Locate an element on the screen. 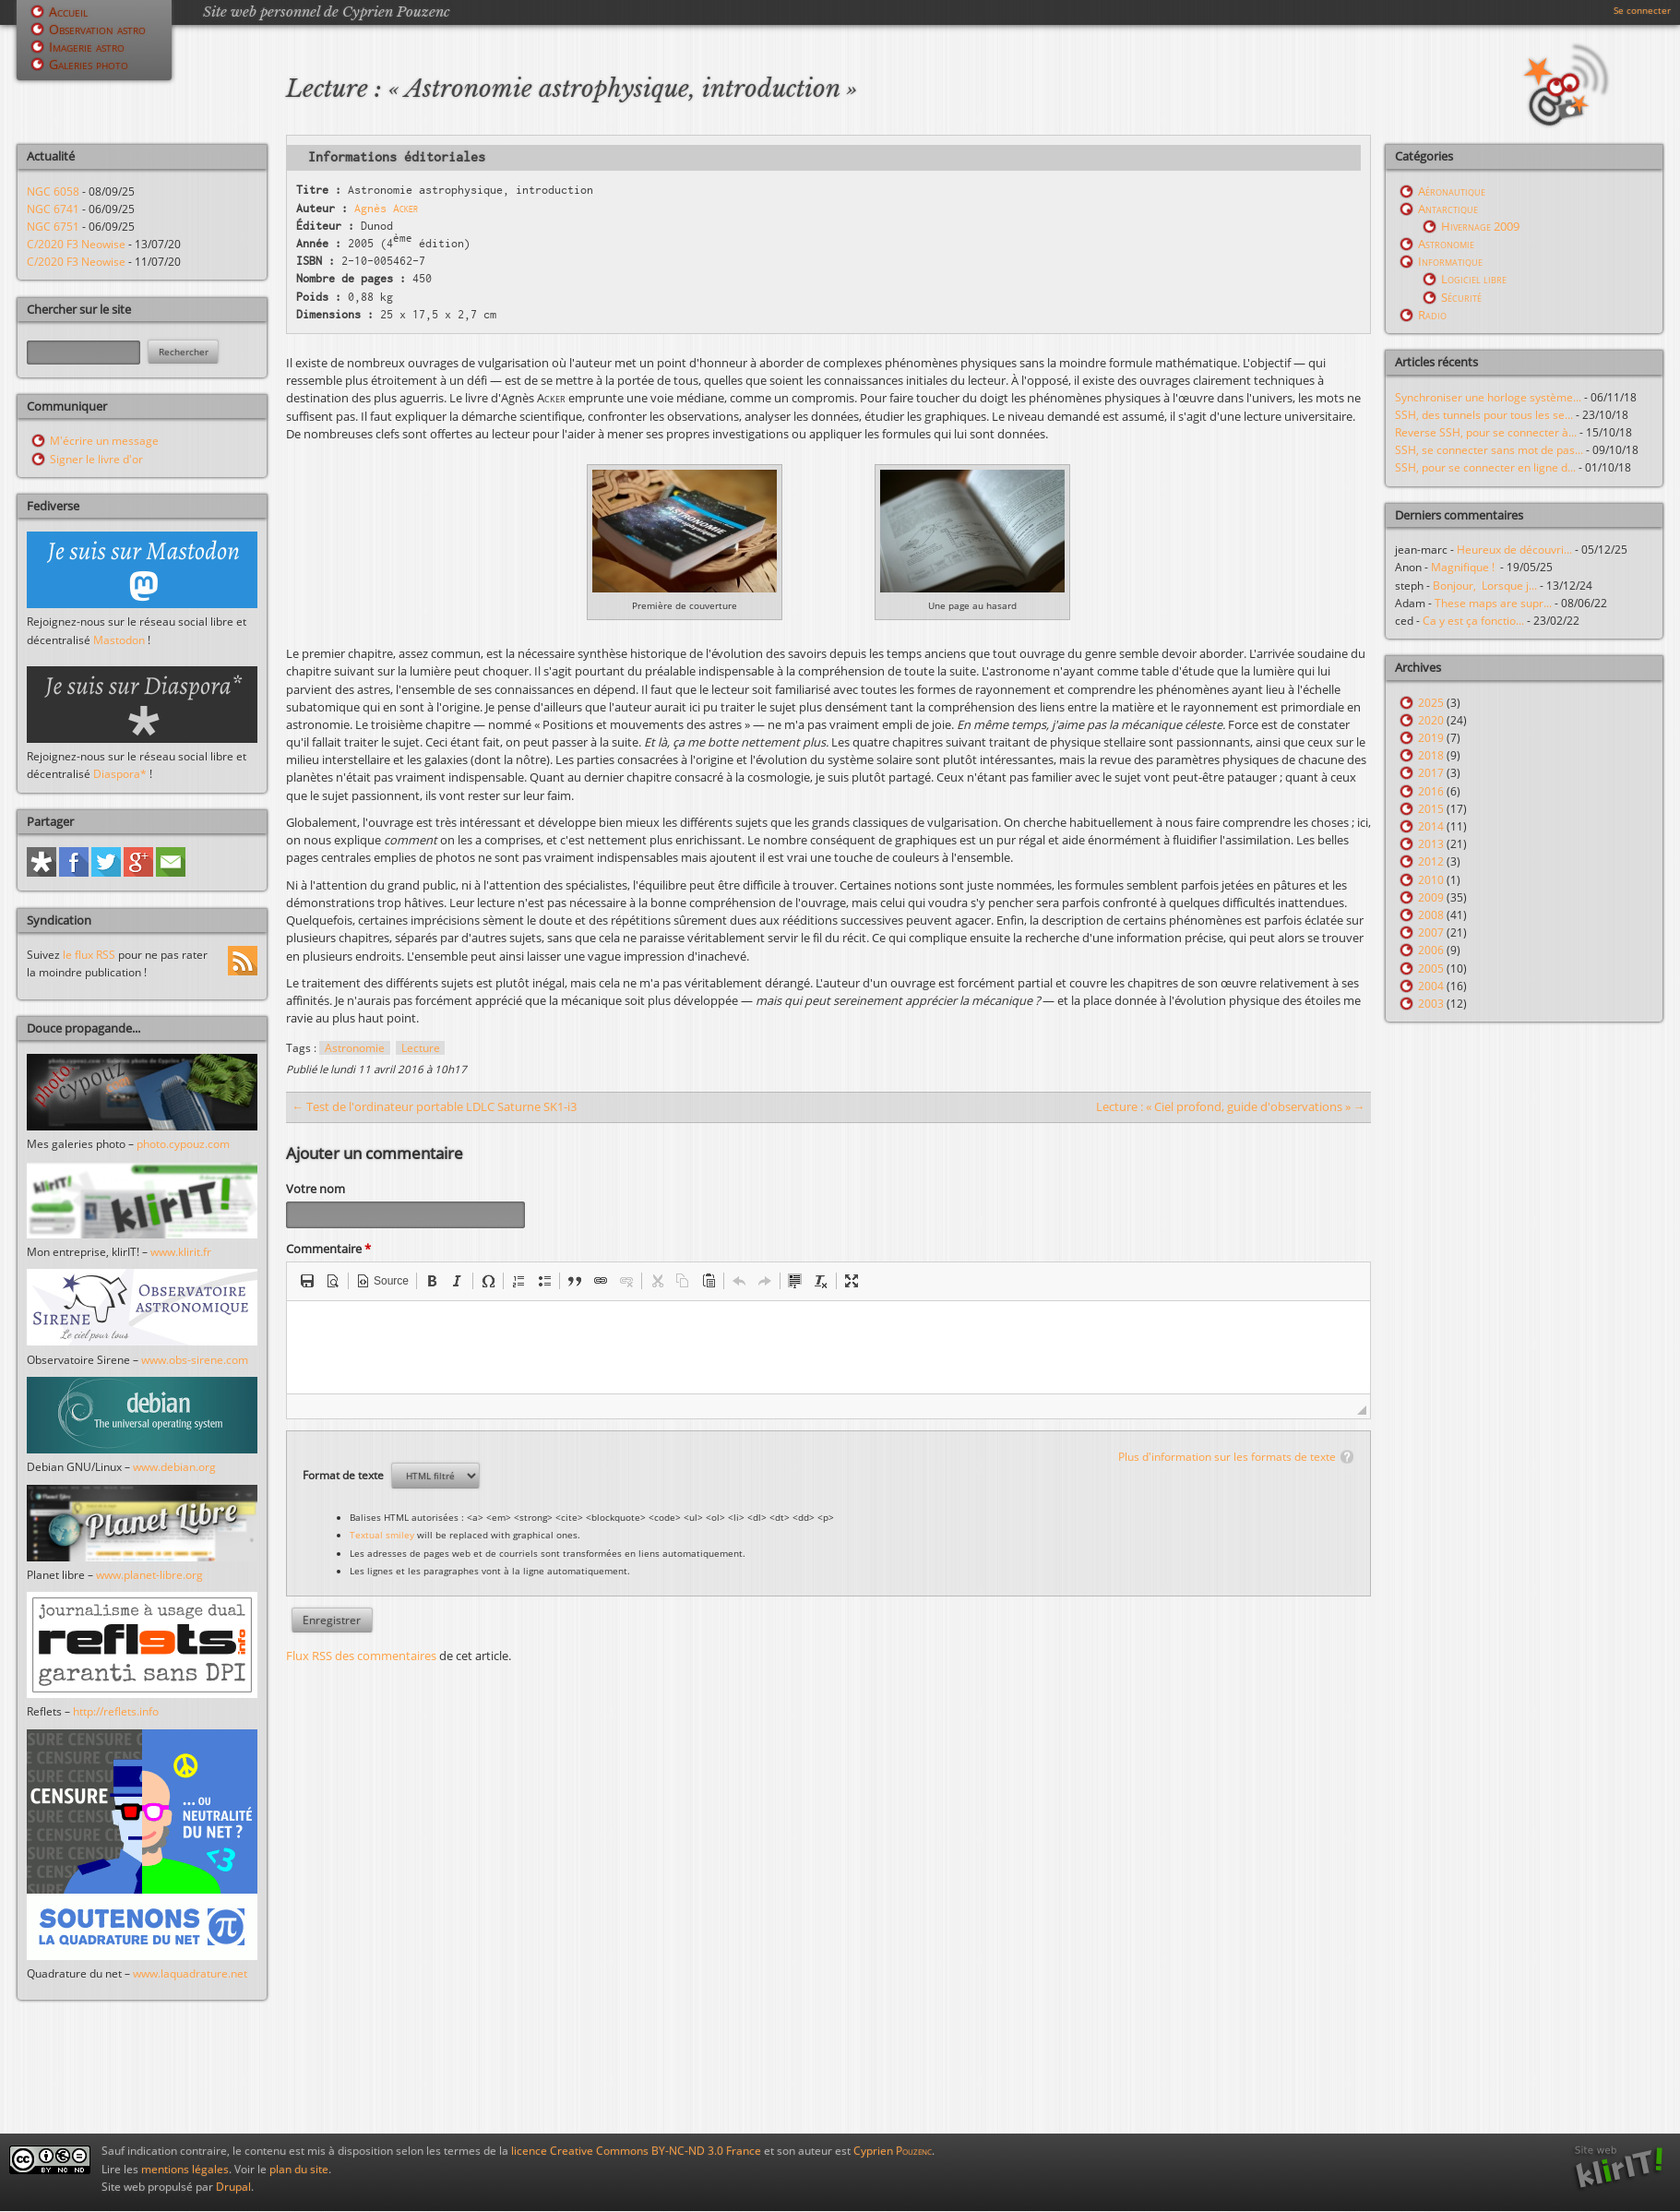  SSH, se connecter sans mot de pas... is located at coordinates (1489, 450).